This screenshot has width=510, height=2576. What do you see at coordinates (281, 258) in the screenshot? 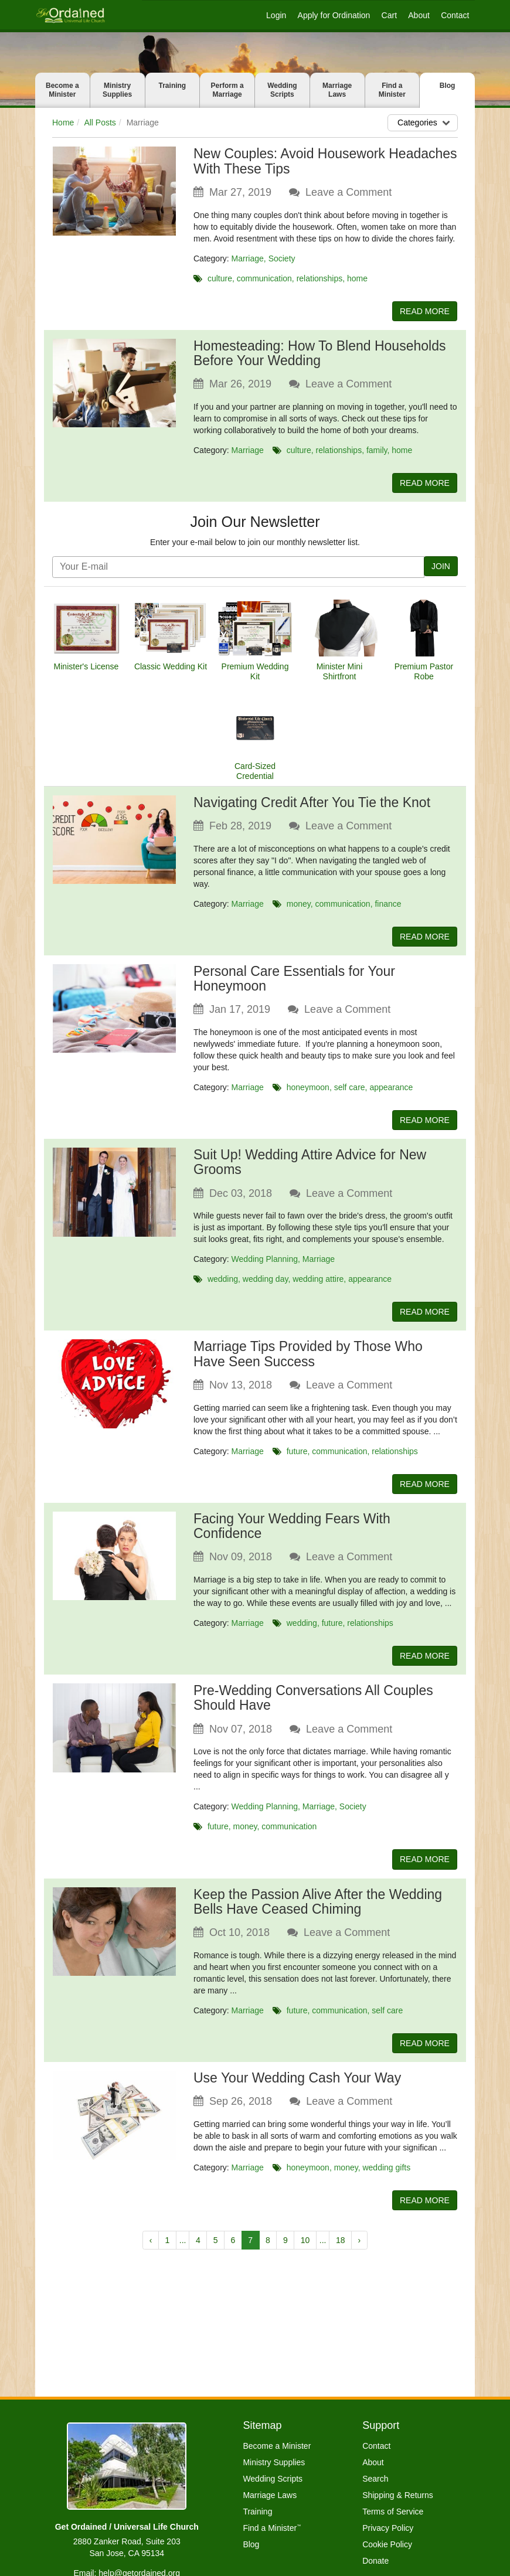
I see `Society` at bounding box center [281, 258].